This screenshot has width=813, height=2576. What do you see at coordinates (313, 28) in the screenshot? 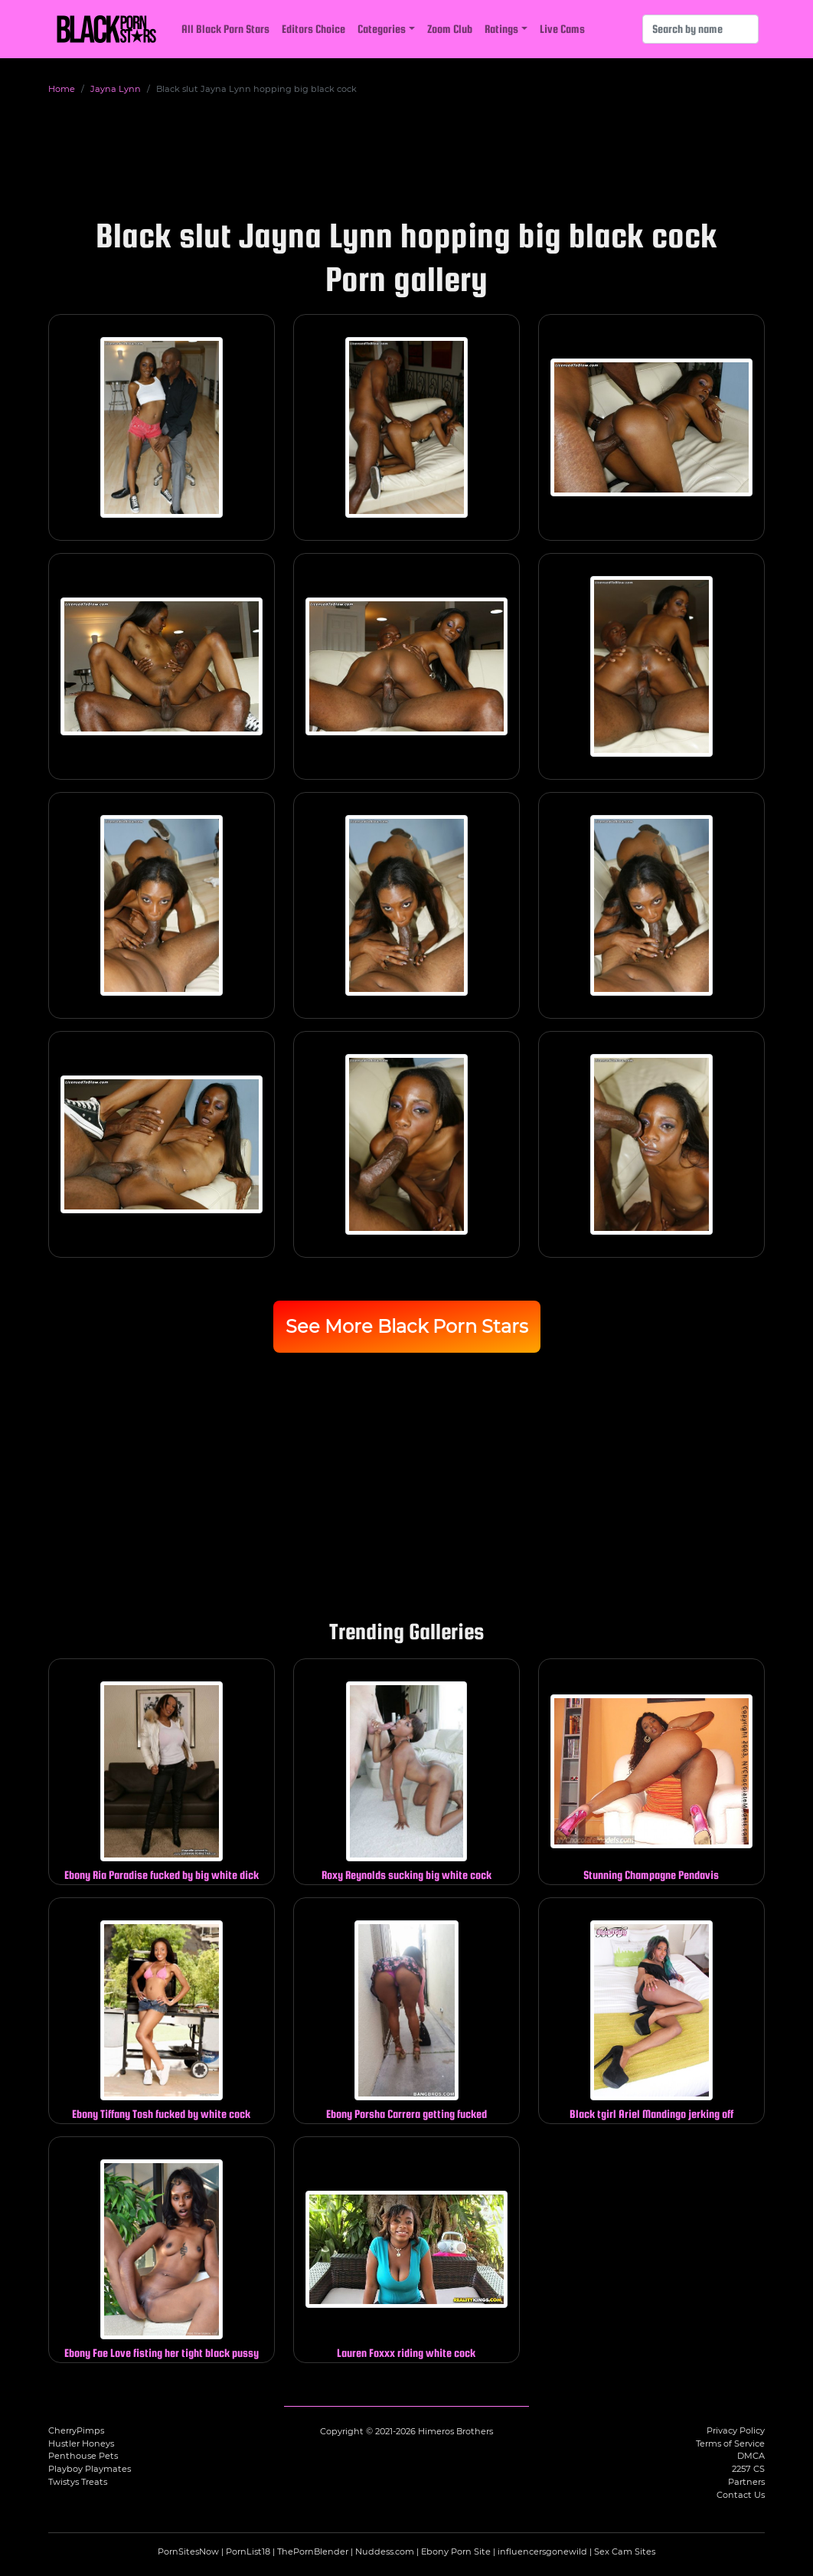
I see `Editors Choice` at bounding box center [313, 28].